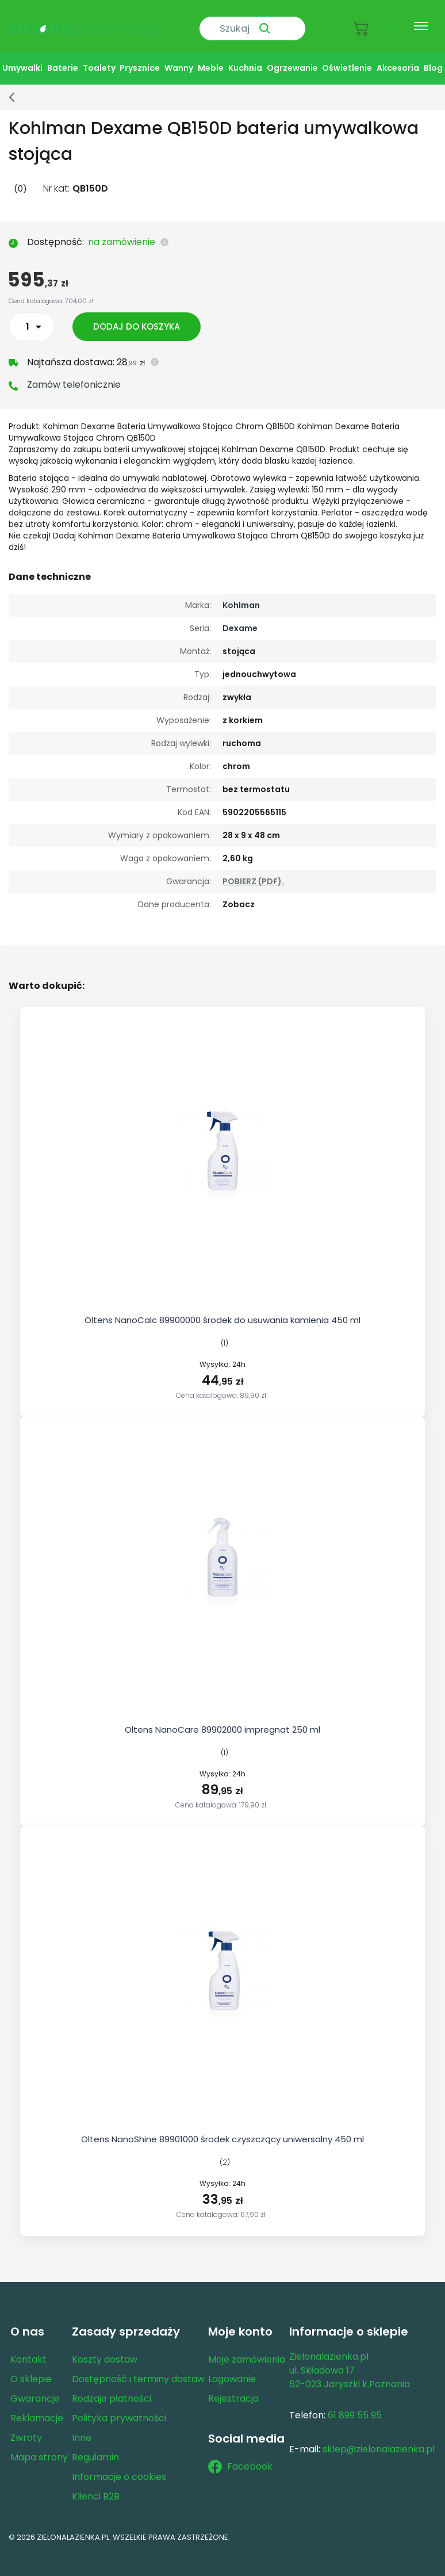  I want to click on Regulamin, so click(95, 2447).